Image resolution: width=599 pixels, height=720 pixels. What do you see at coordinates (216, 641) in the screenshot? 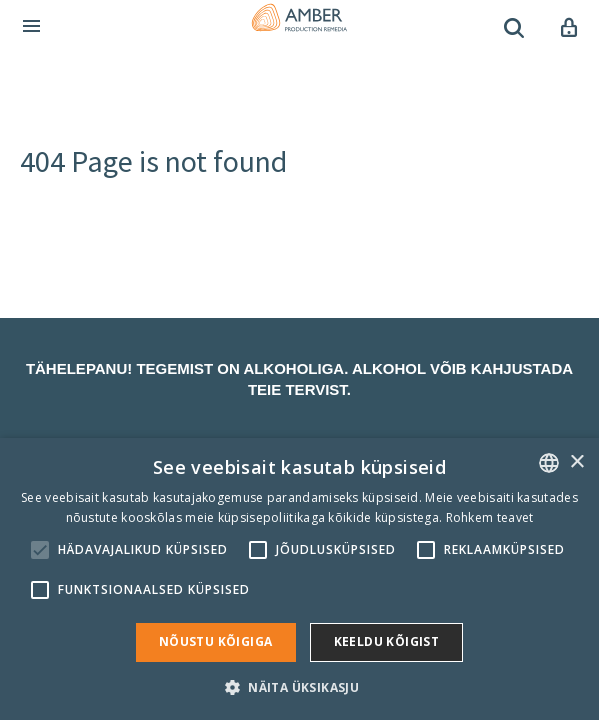
I see `Nõustu kõigiga [button]` at bounding box center [216, 641].